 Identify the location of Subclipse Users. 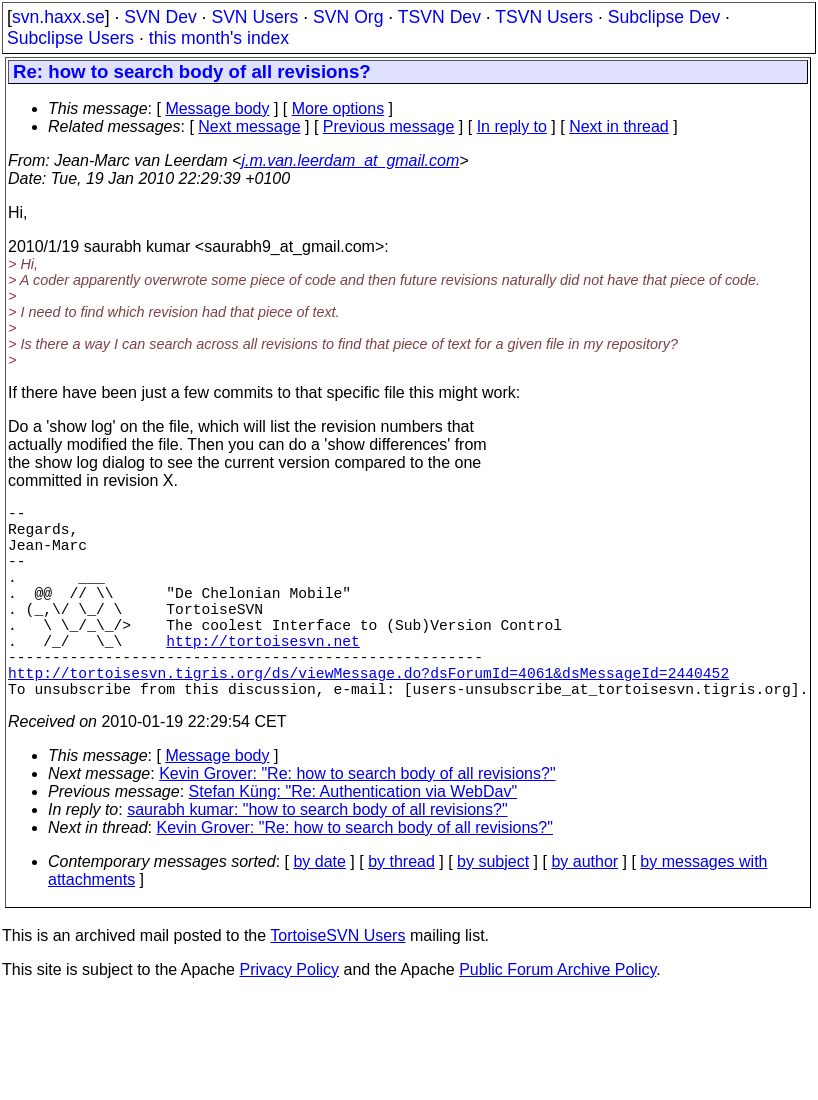
(70, 38).